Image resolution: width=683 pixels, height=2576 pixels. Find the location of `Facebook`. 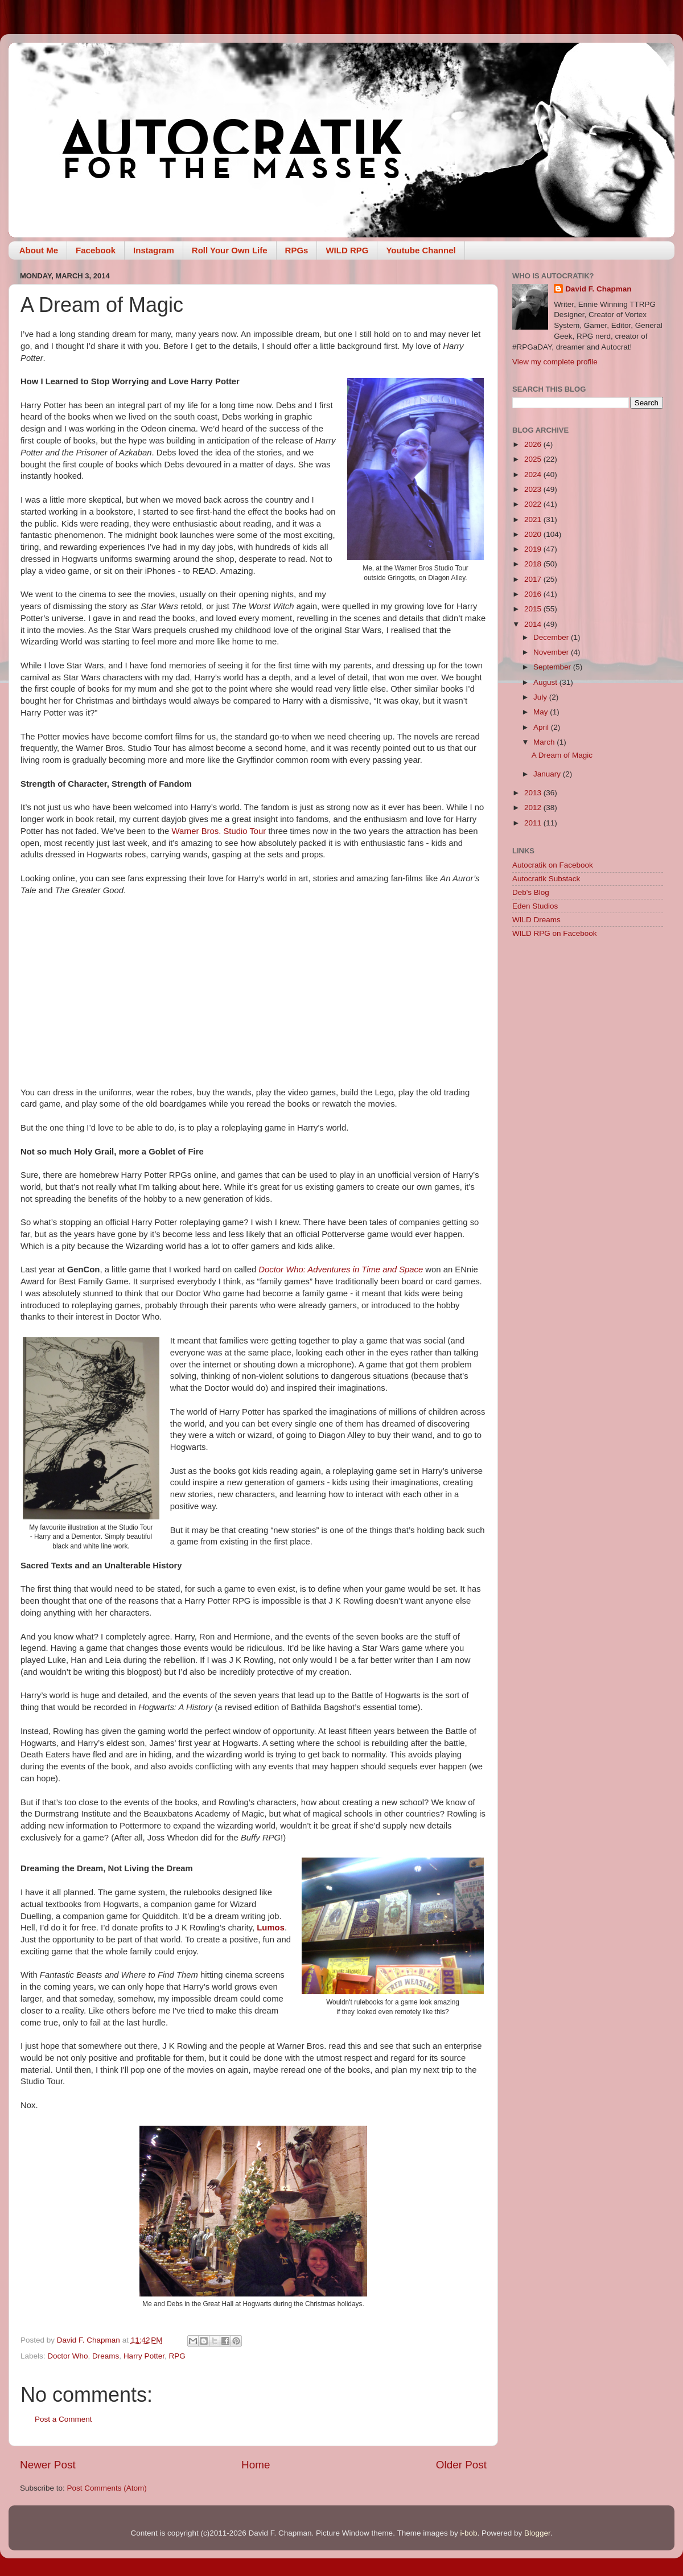

Facebook is located at coordinates (96, 250).